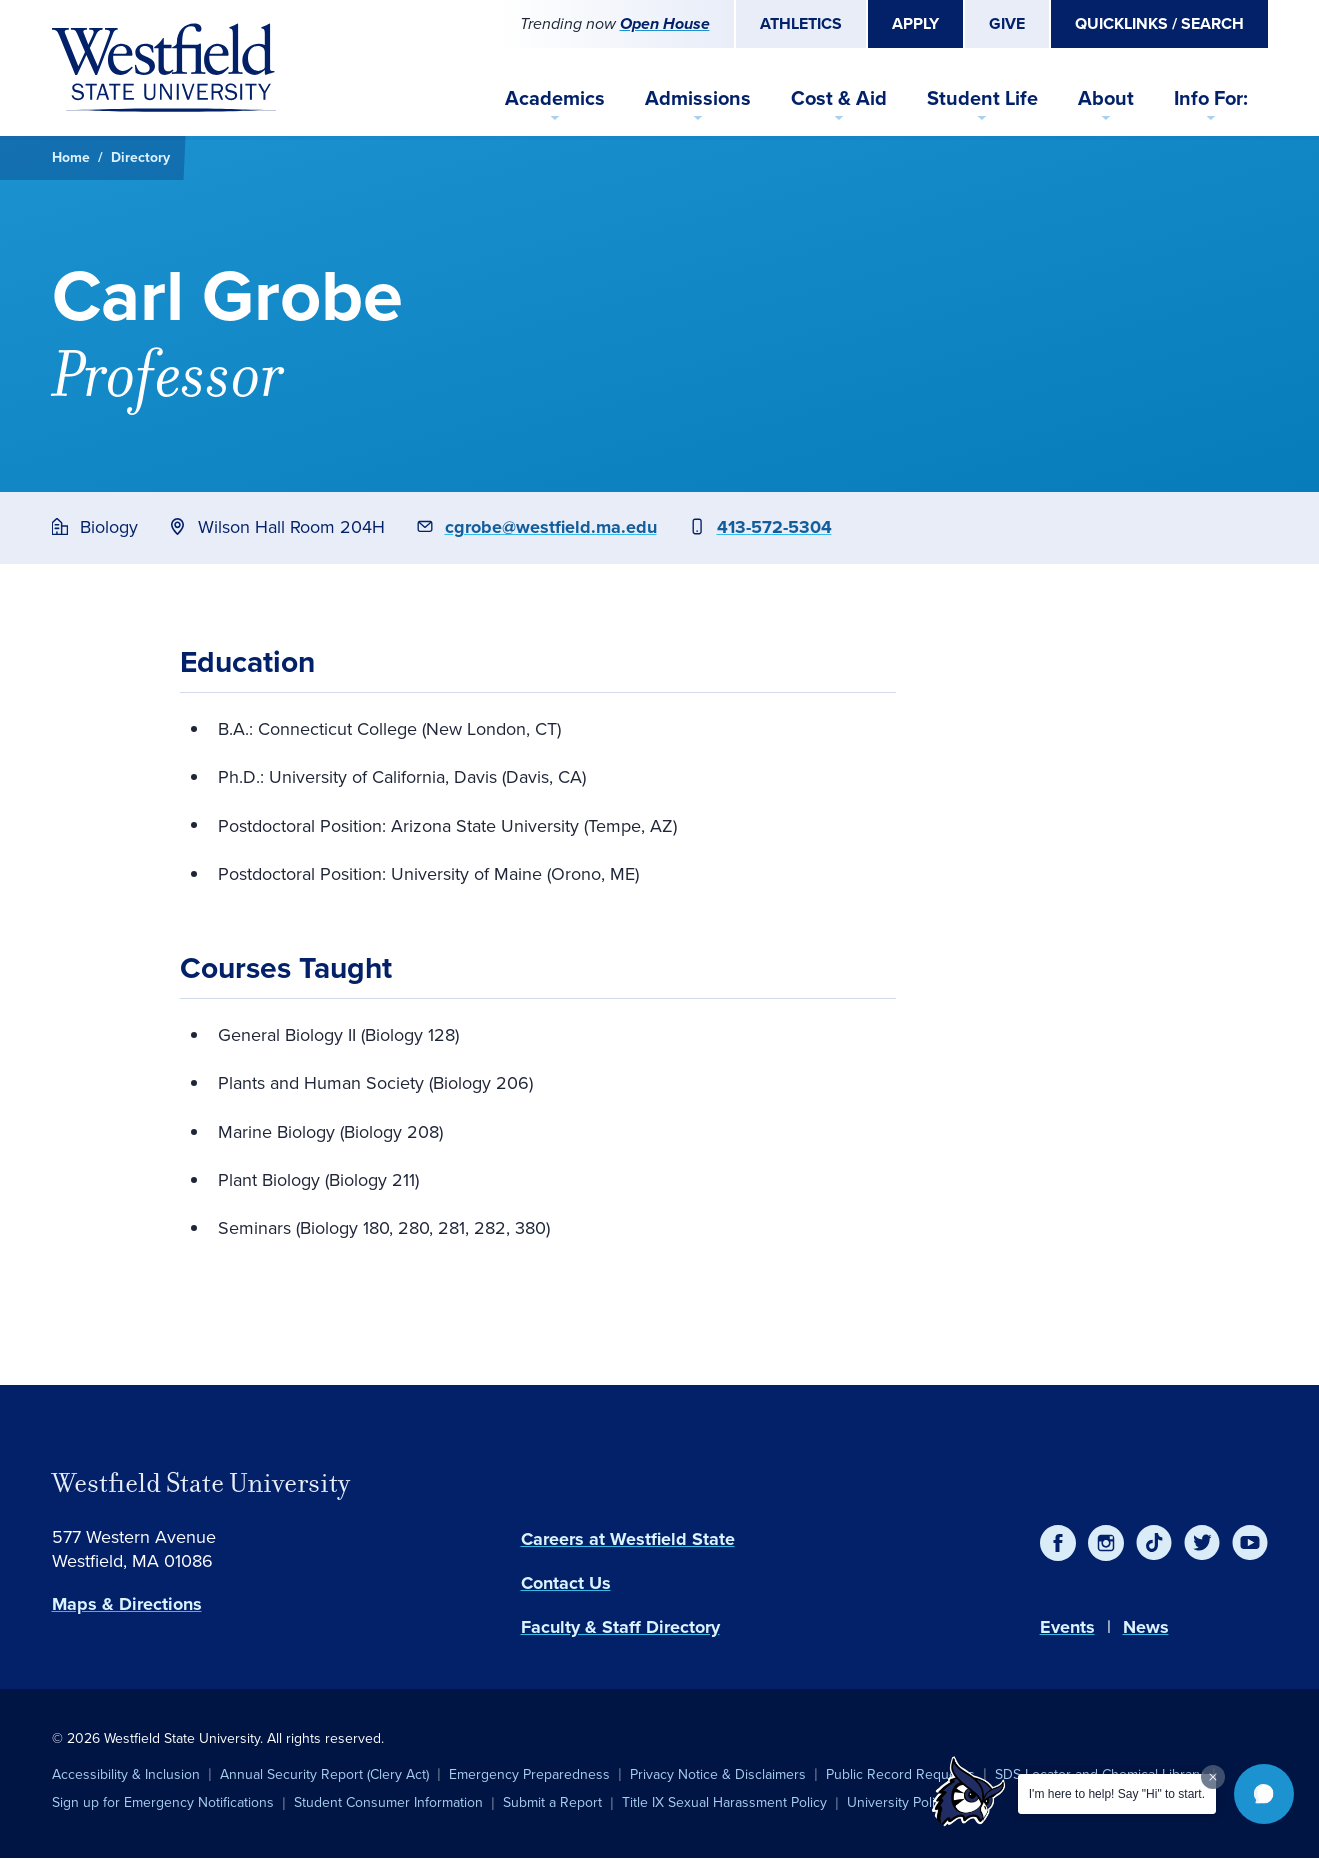 The image size is (1319, 1859). Describe the element at coordinates (903, 1802) in the screenshot. I see `University Policies` at that location.